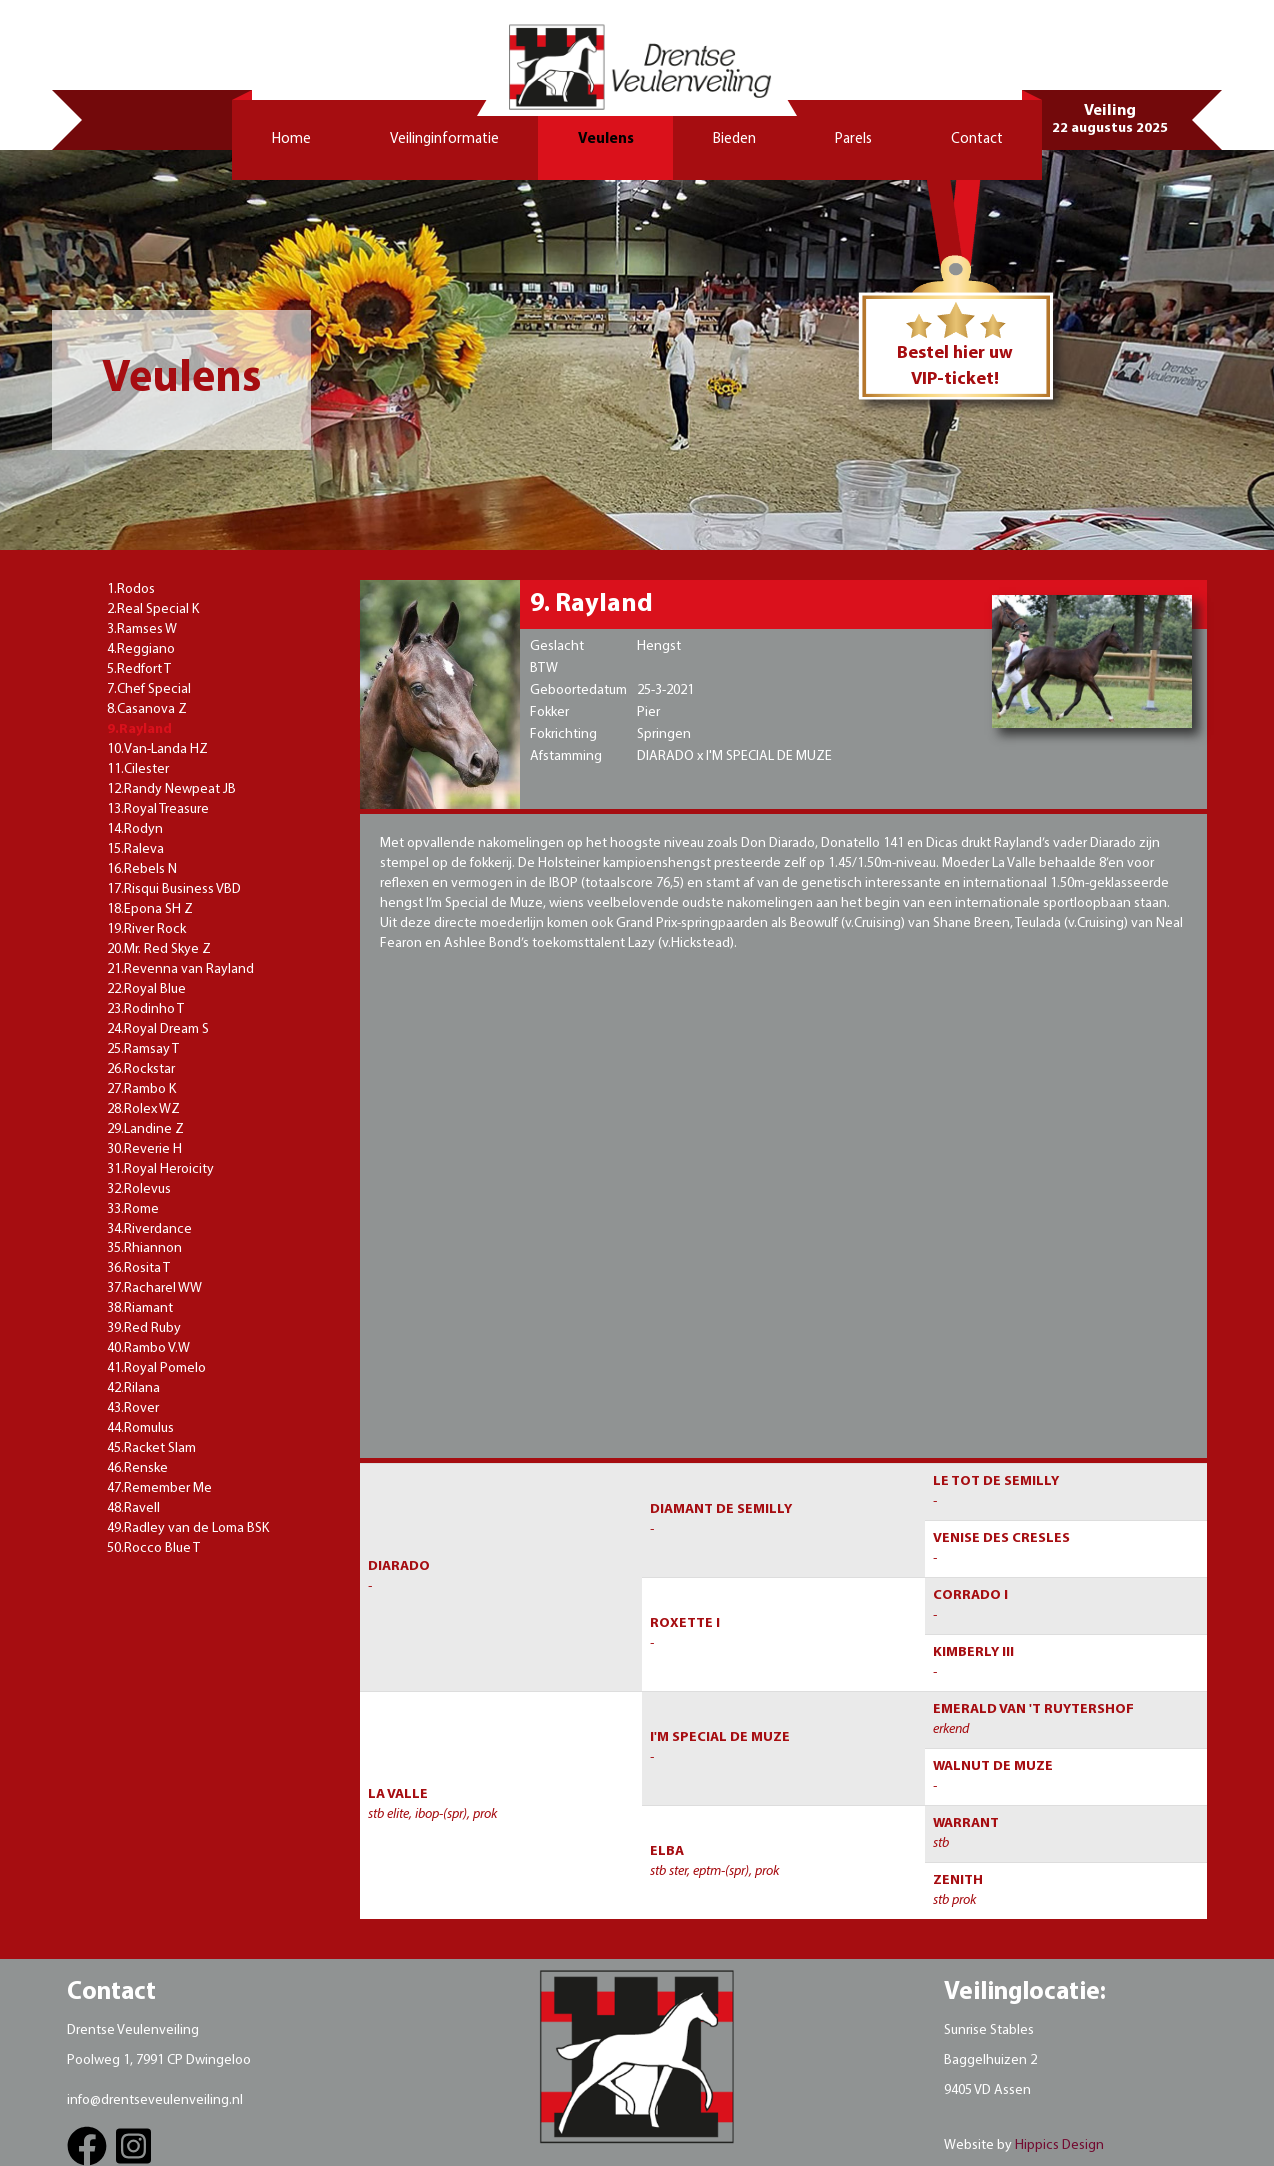 The width and height of the screenshot is (1274, 2166). I want to click on 36.Rosita T, so click(138, 1268).